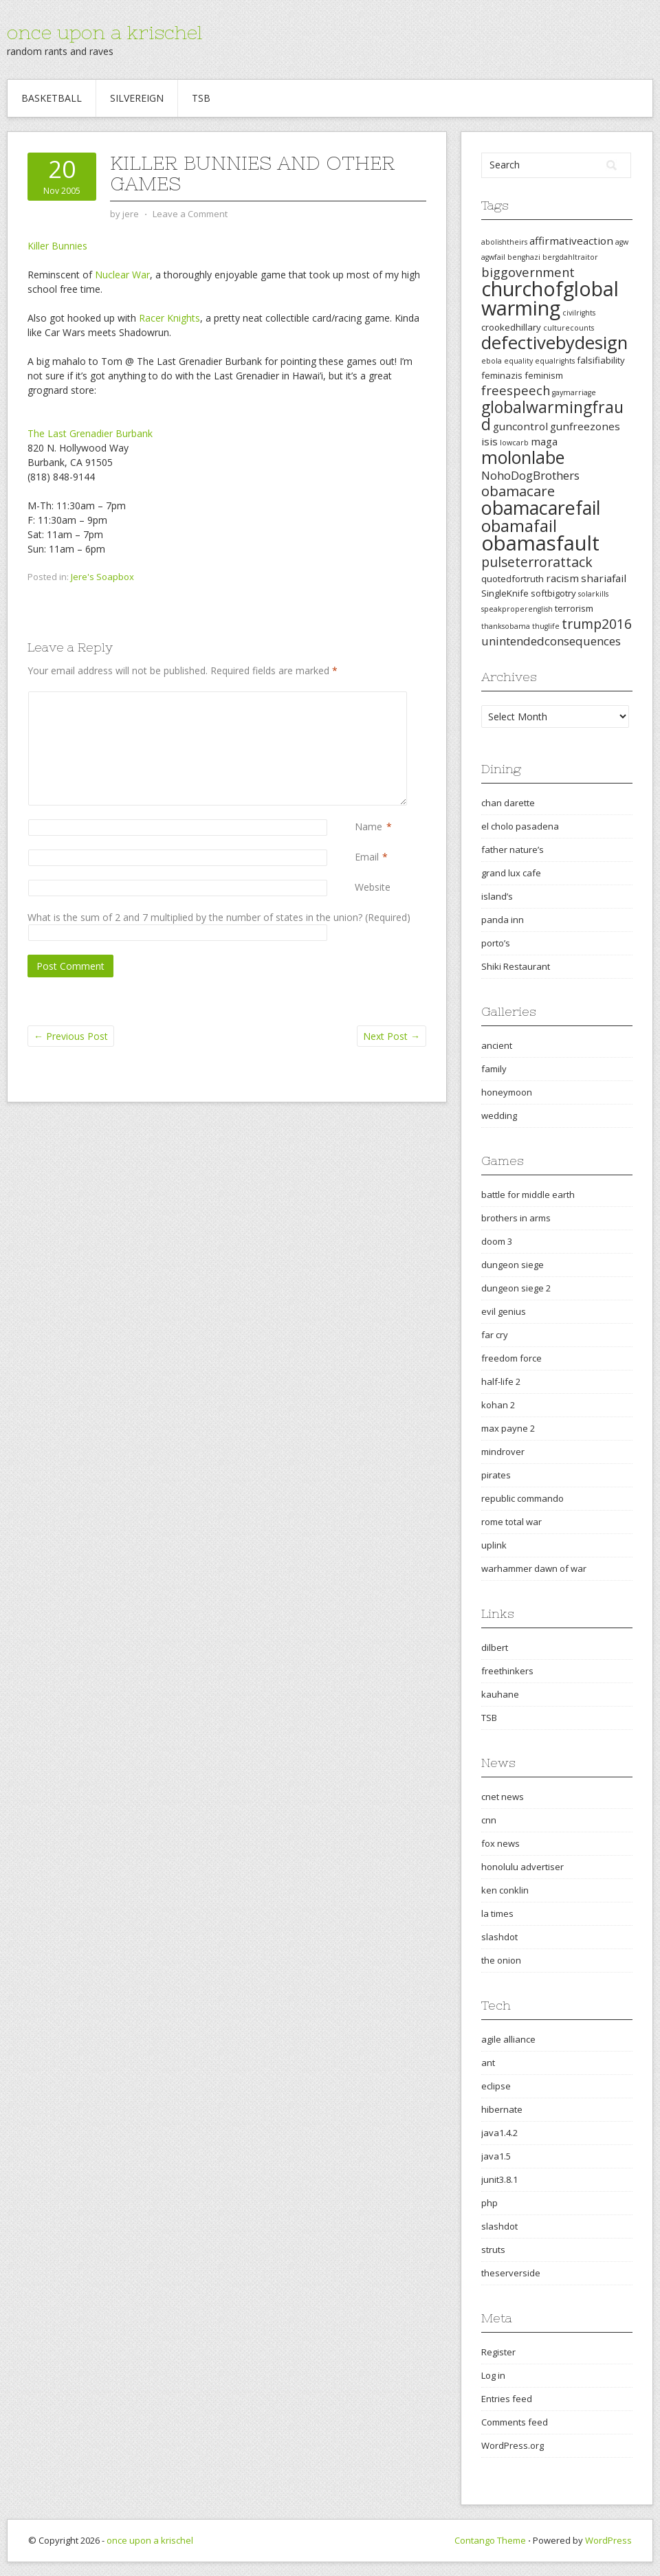 The image size is (660, 2576). What do you see at coordinates (533, 1568) in the screenshot?
I see `warhammer dawn of war` at bounding box center [533, 1568].